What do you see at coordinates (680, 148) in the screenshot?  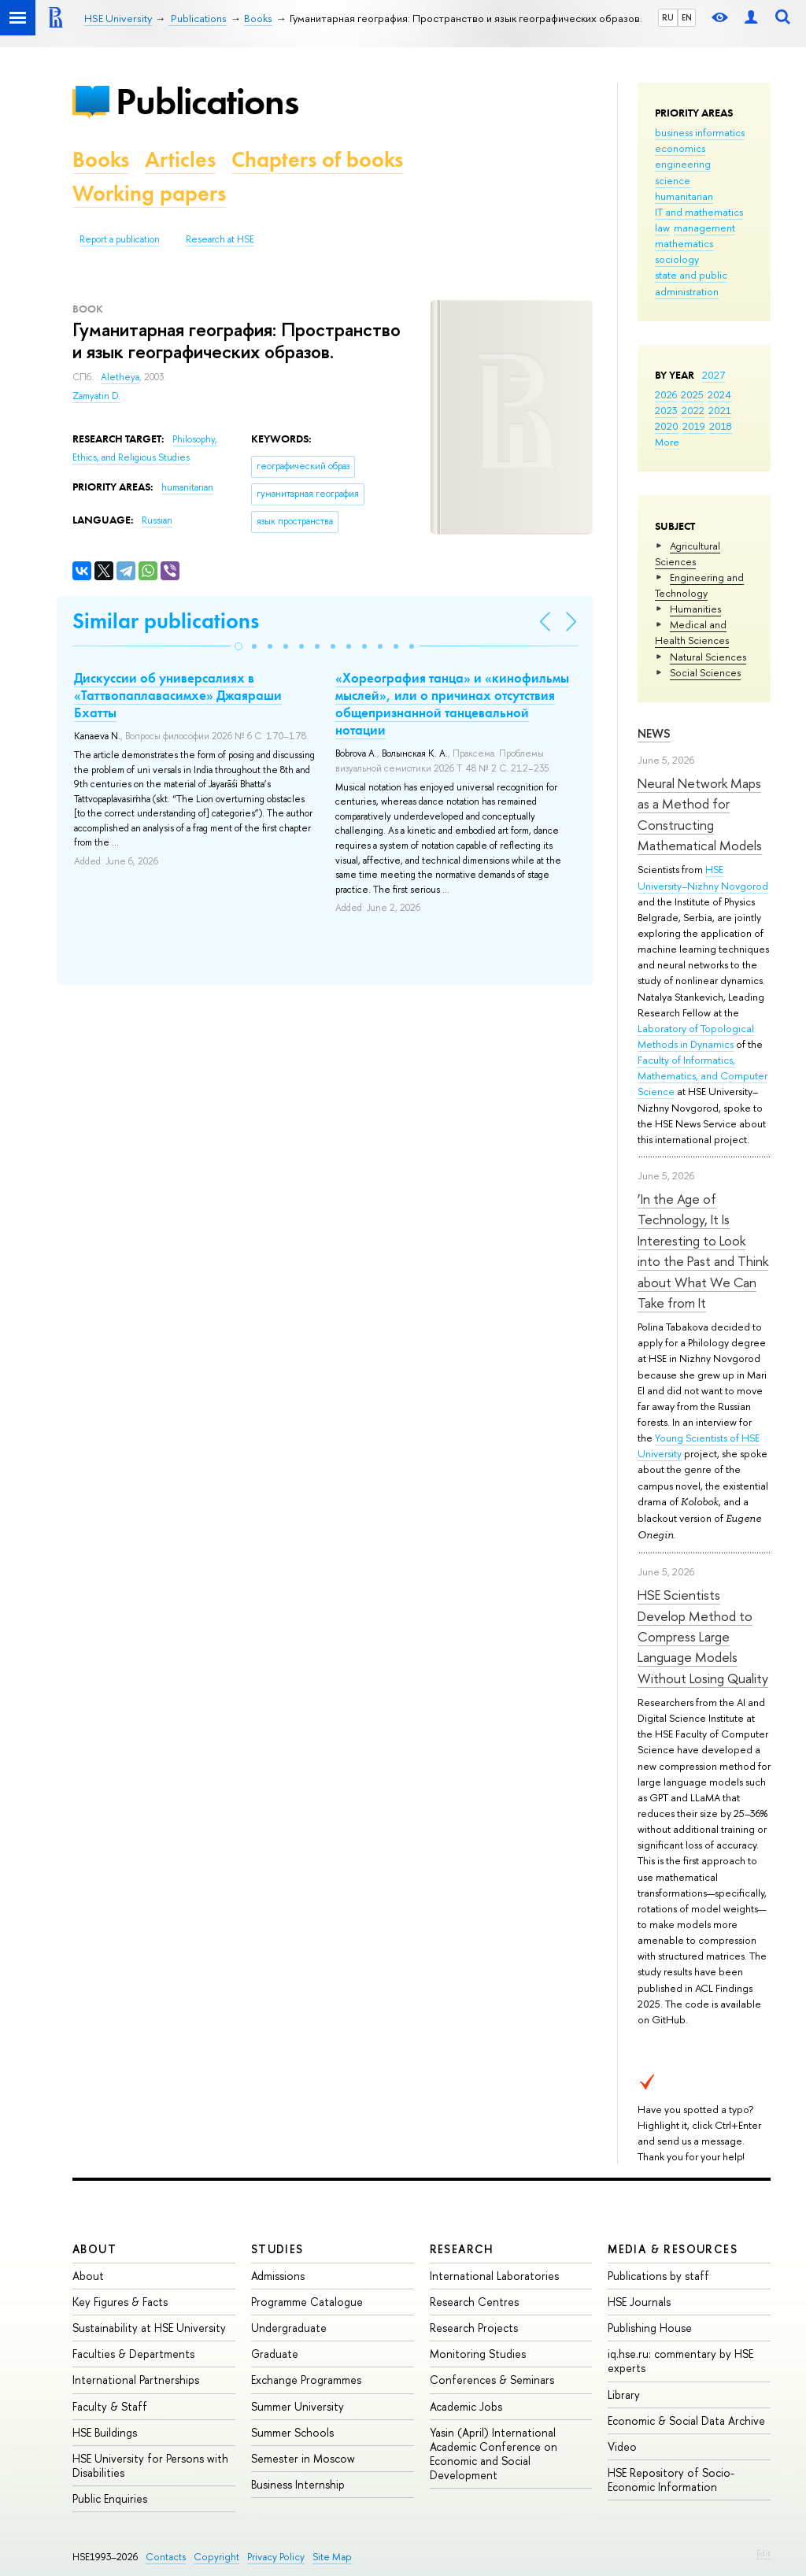 I see `economics` at bounding box center [680, 148].